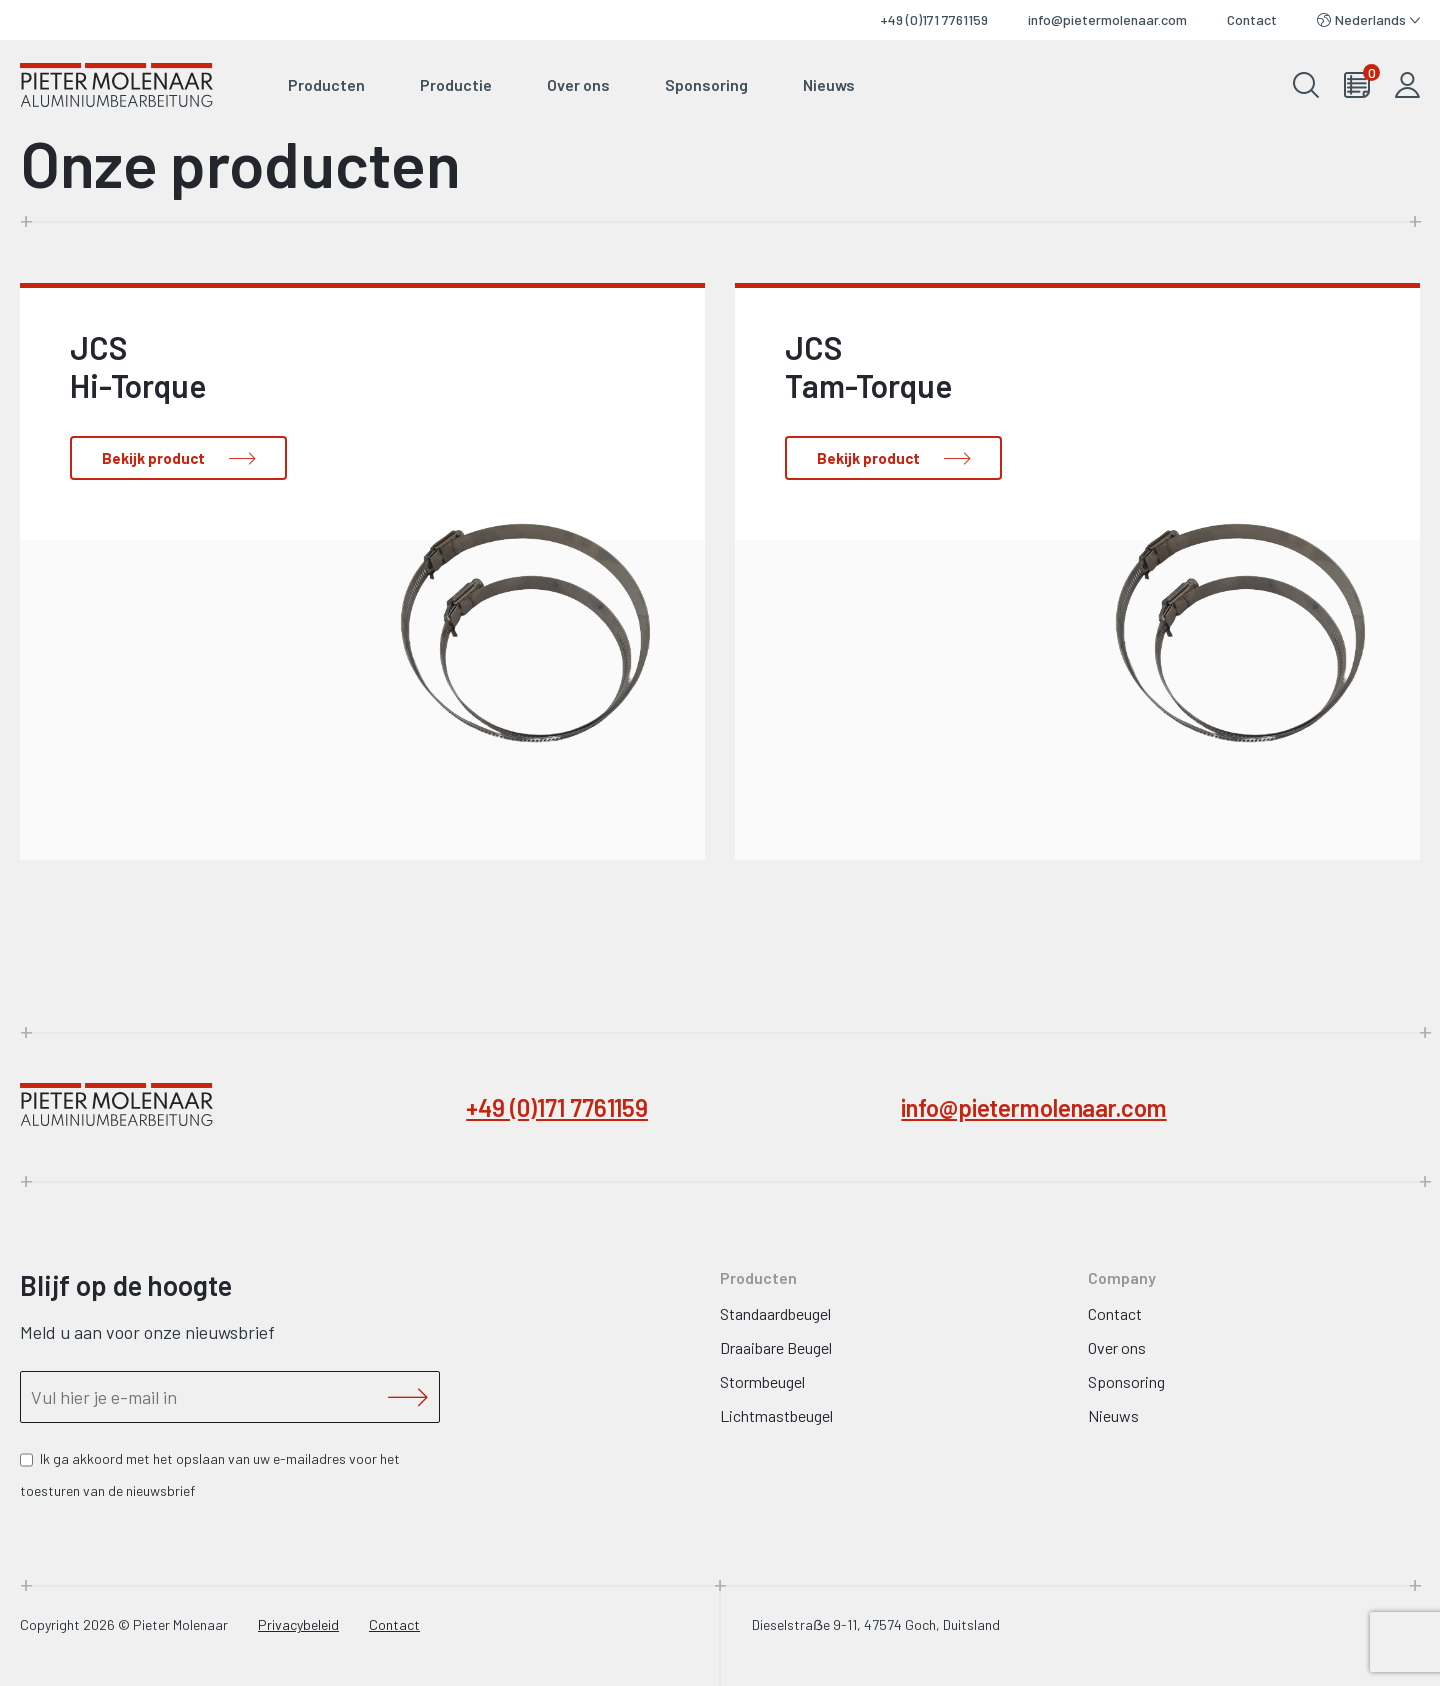  Describe the element at coordinates (578, 84) in the screenshot. I see `Over ons` at that location.